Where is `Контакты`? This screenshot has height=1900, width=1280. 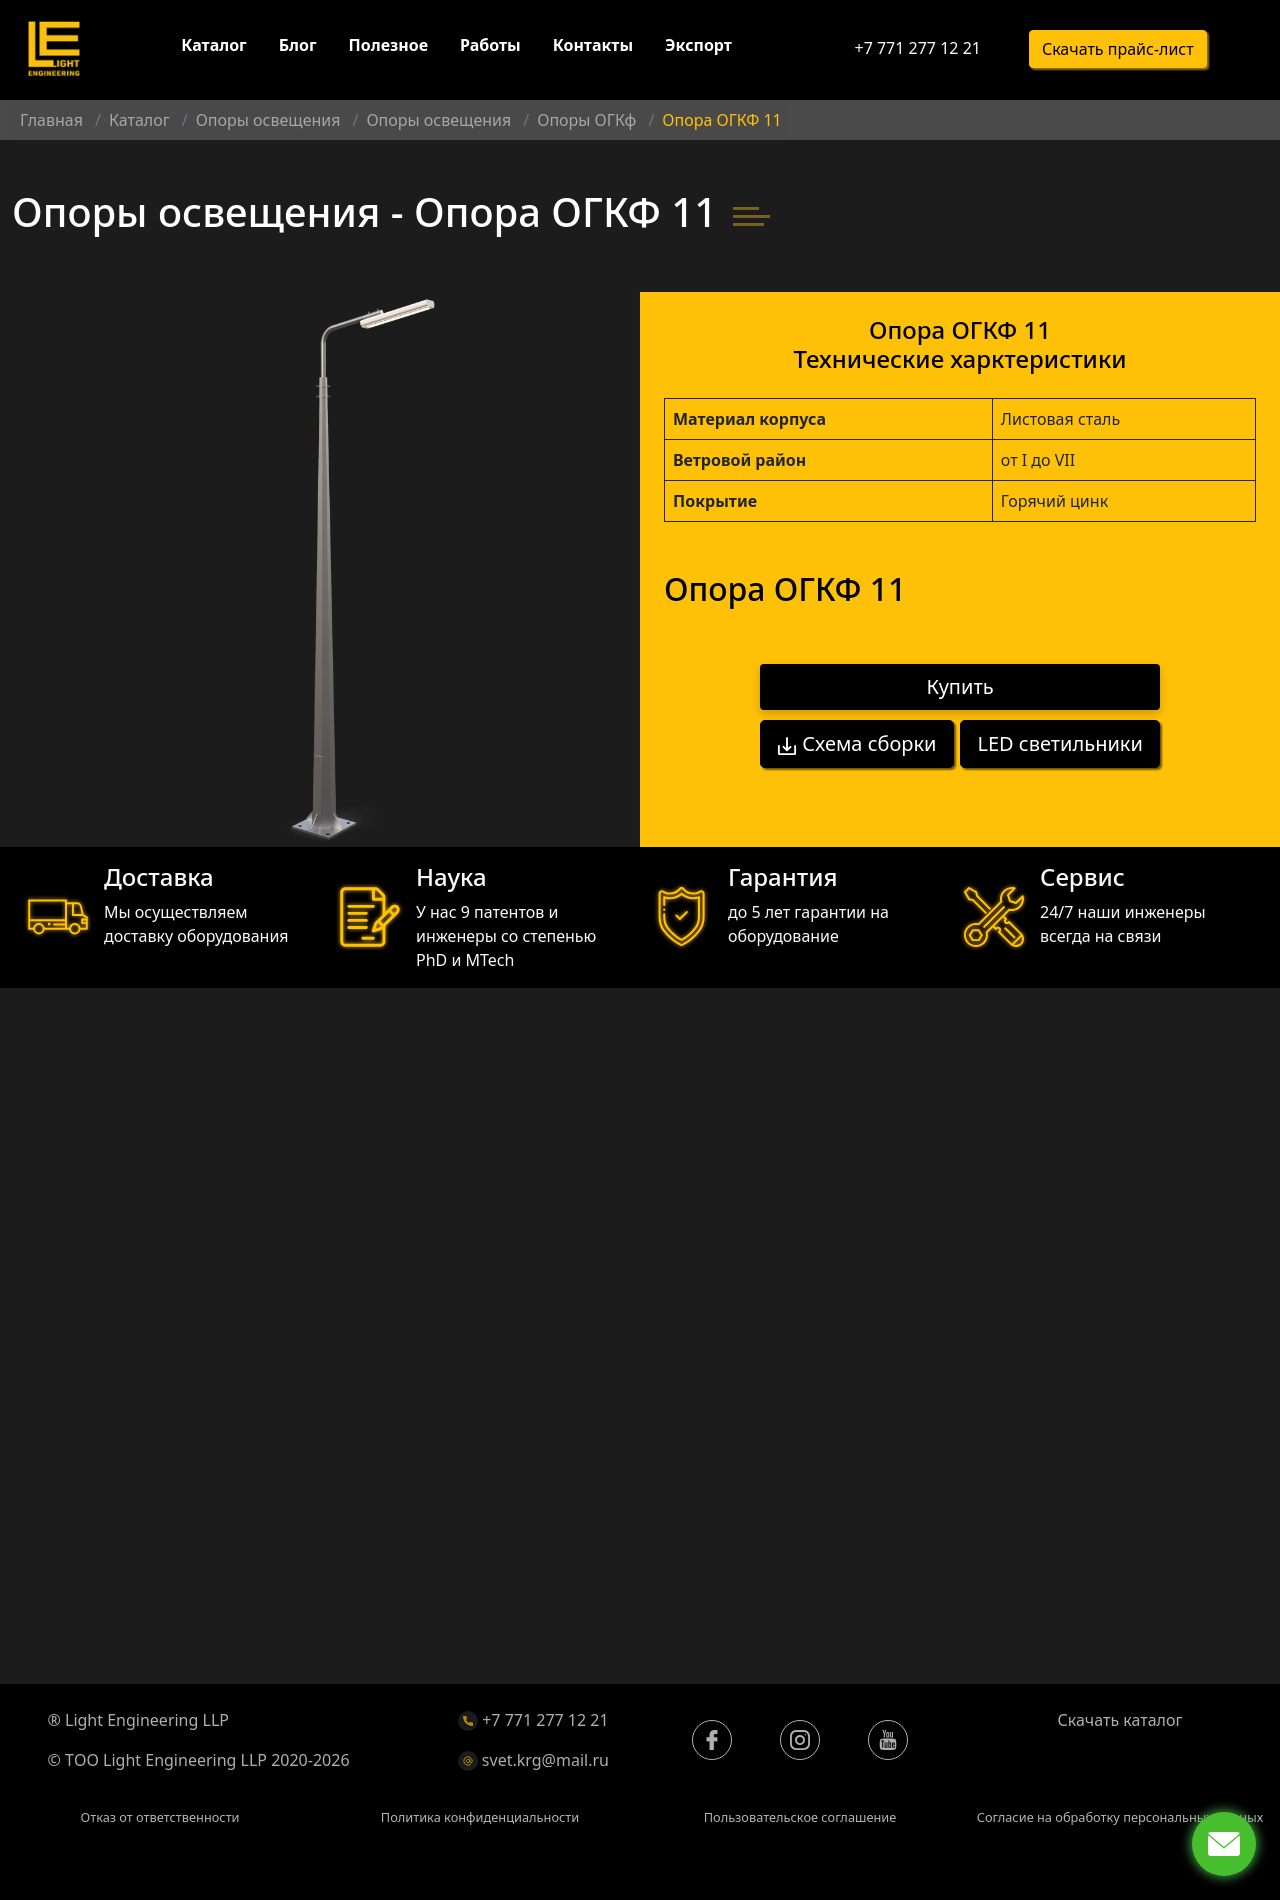
Контакты is located at coordinates (593, 48).